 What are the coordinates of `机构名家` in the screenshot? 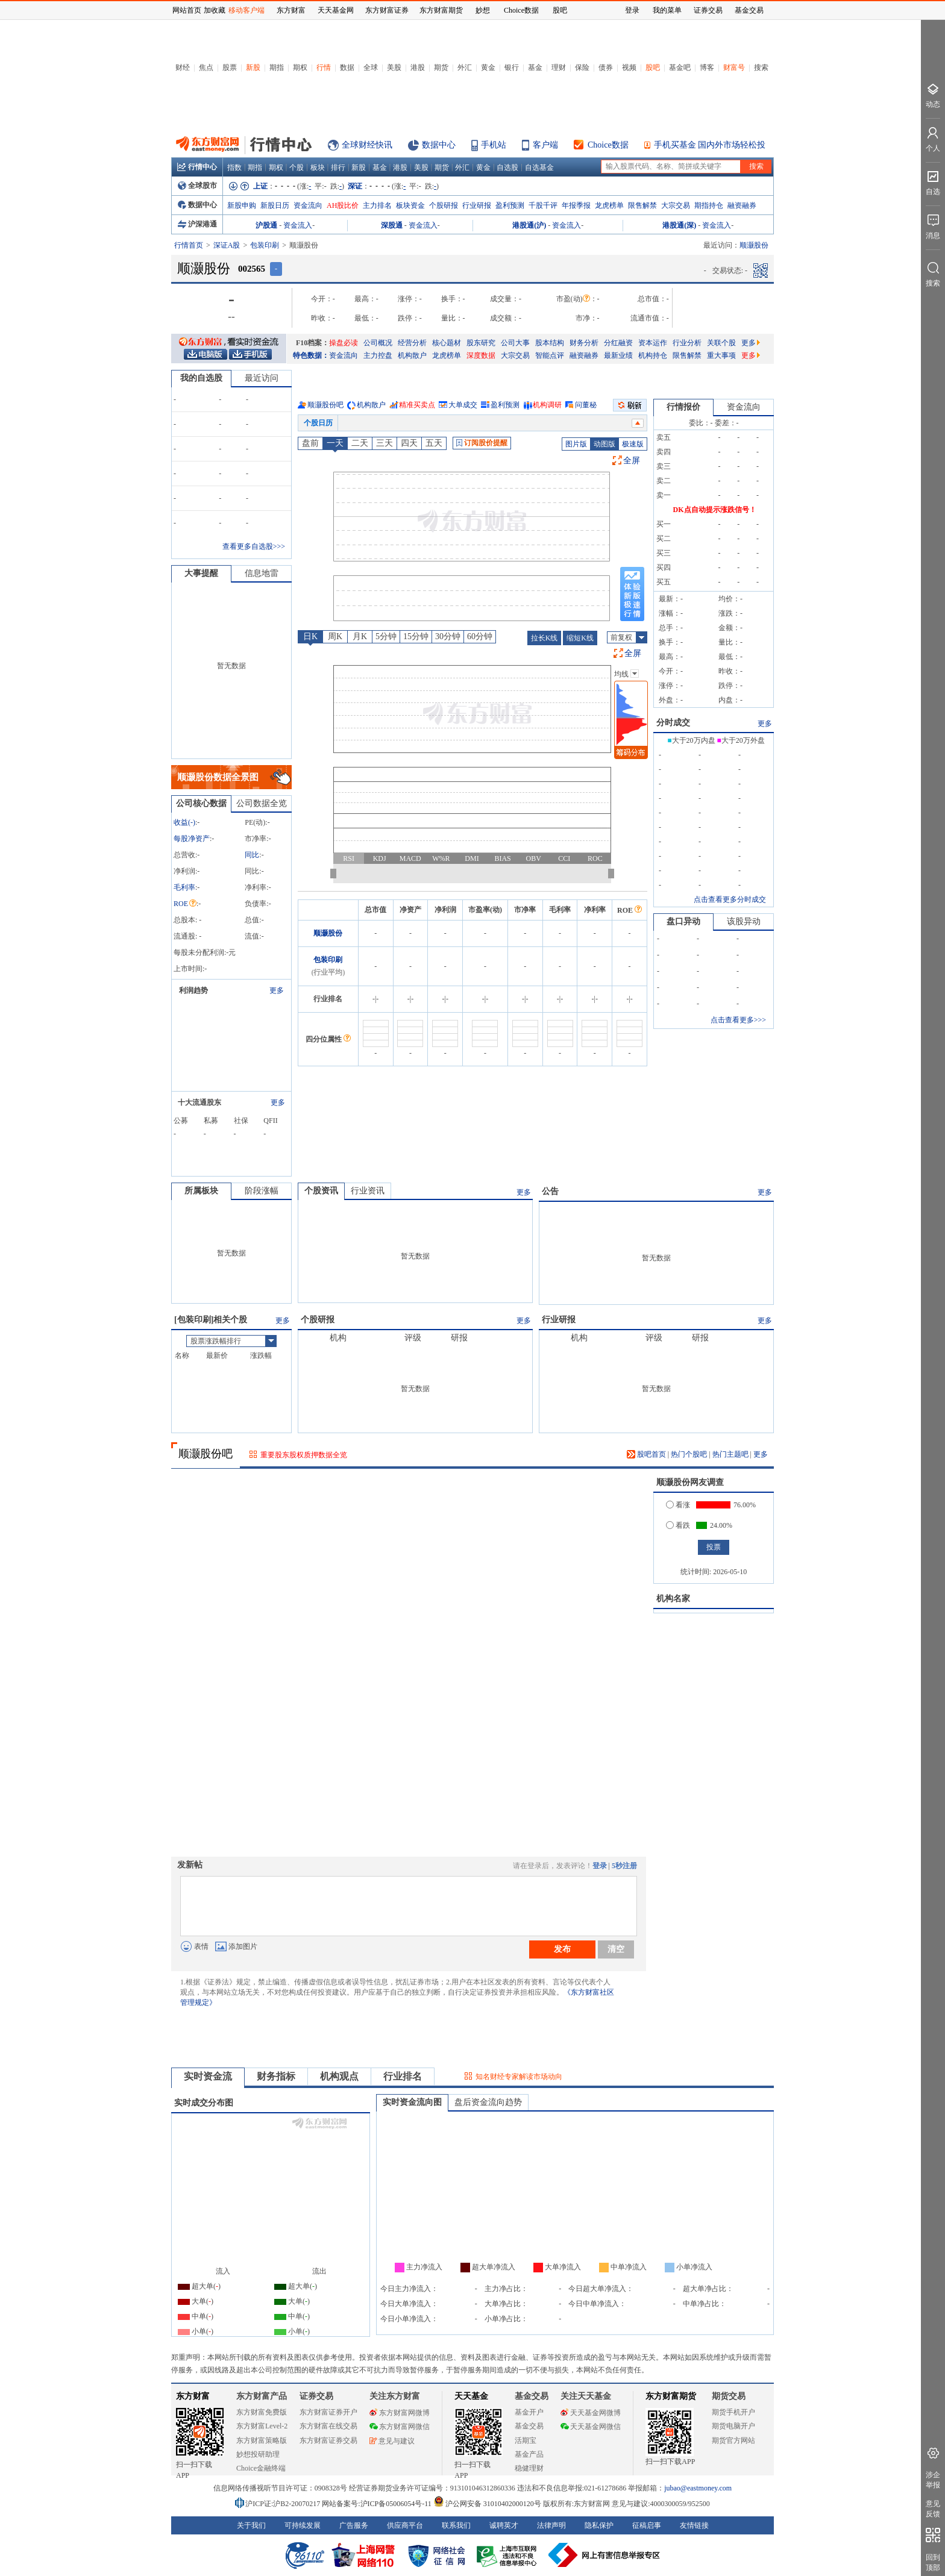 It's located at (673, 1598).